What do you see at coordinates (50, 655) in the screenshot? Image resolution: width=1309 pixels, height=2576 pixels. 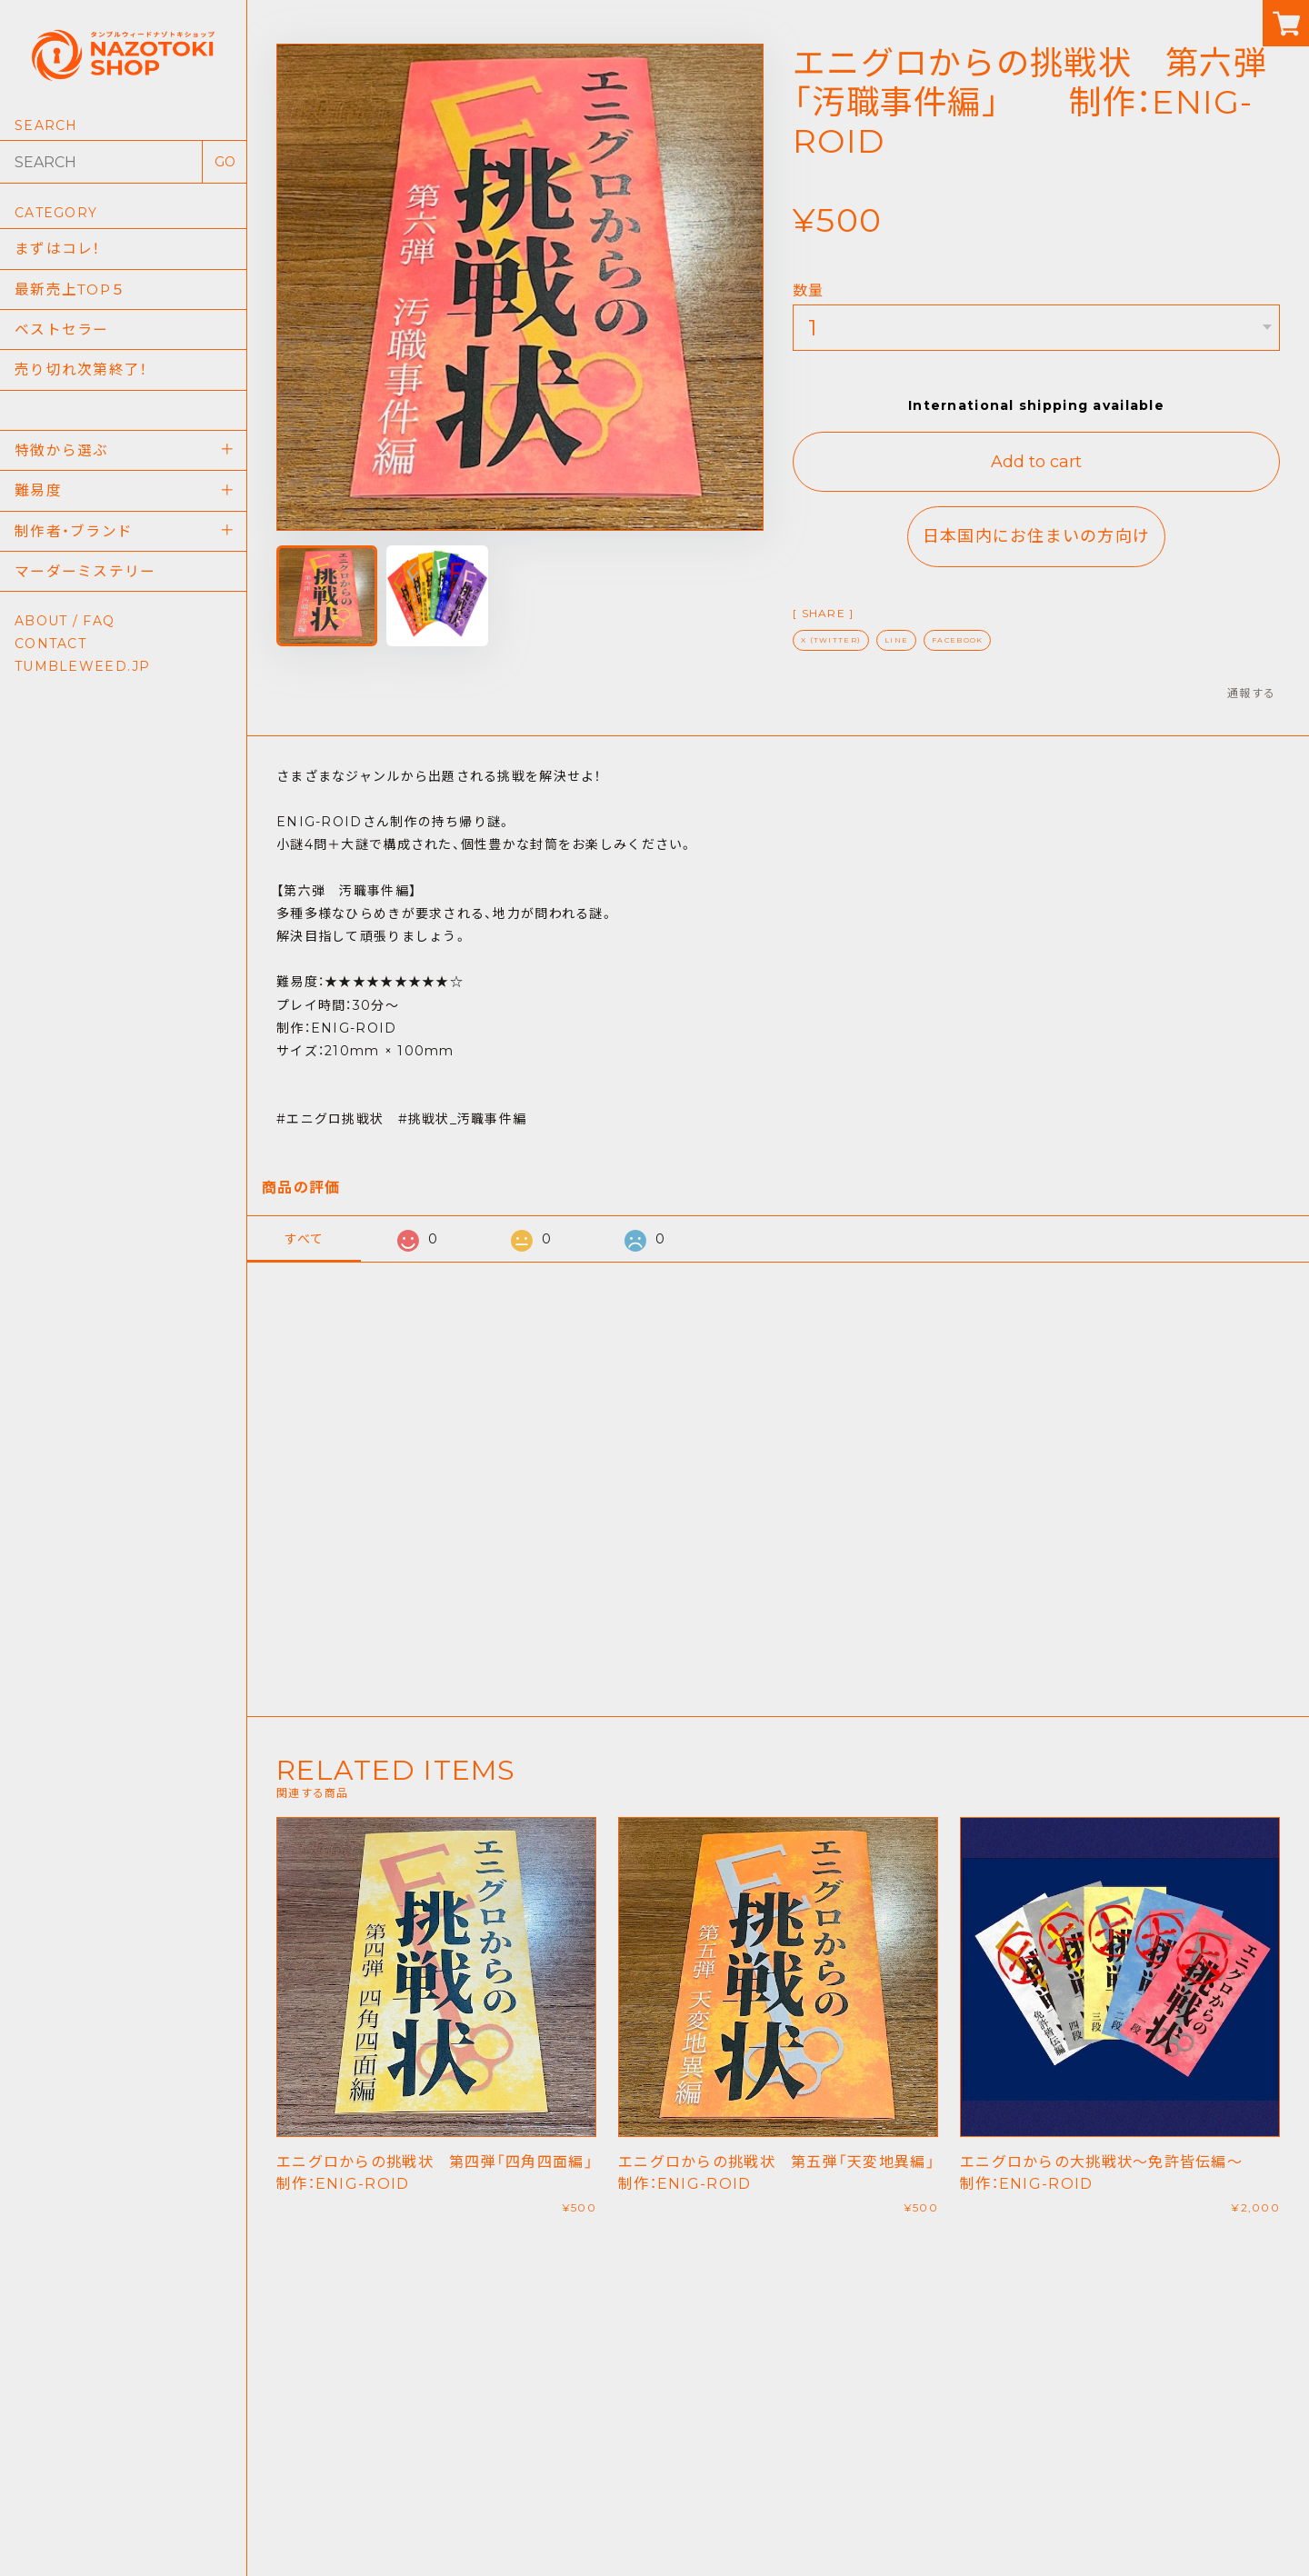 I see `CONTACT` at bounding box center [50, 655].